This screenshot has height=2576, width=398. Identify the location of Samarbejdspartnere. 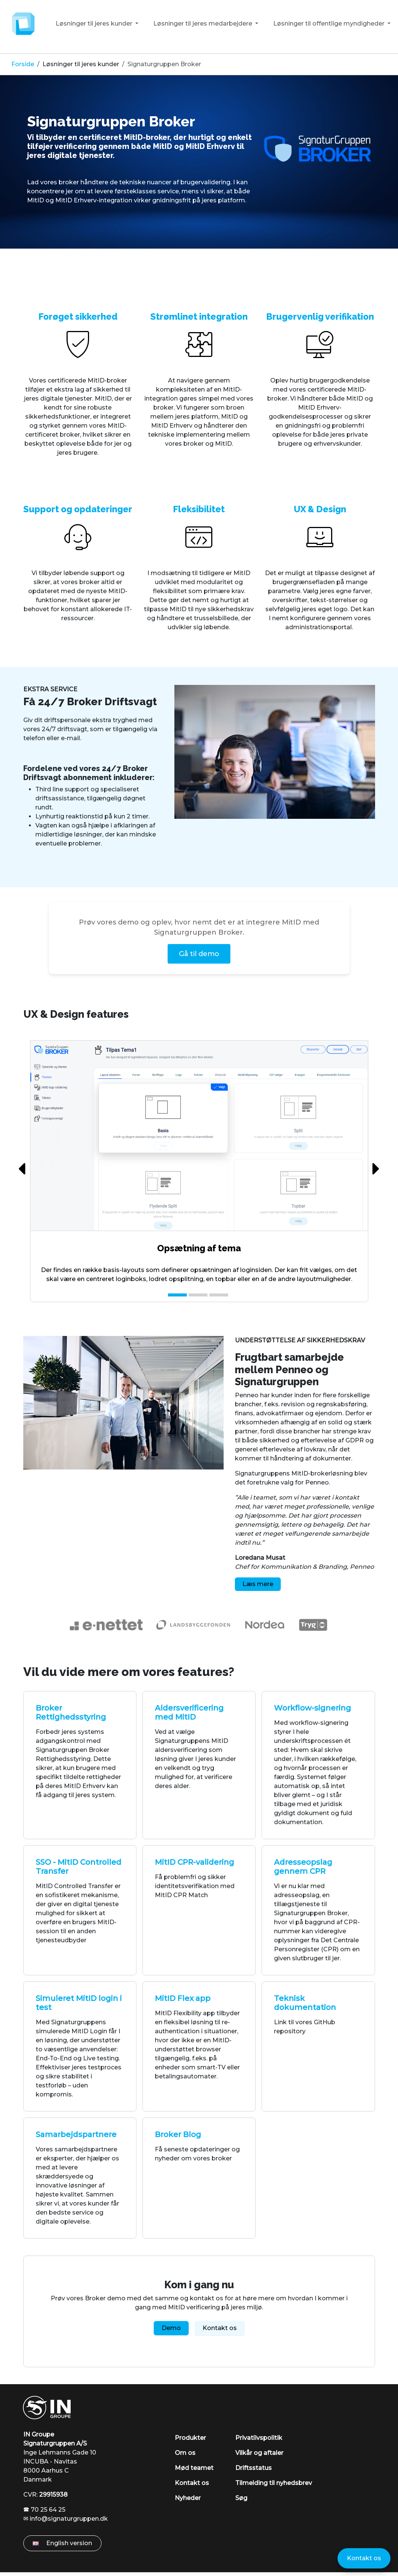
(76, 2134).